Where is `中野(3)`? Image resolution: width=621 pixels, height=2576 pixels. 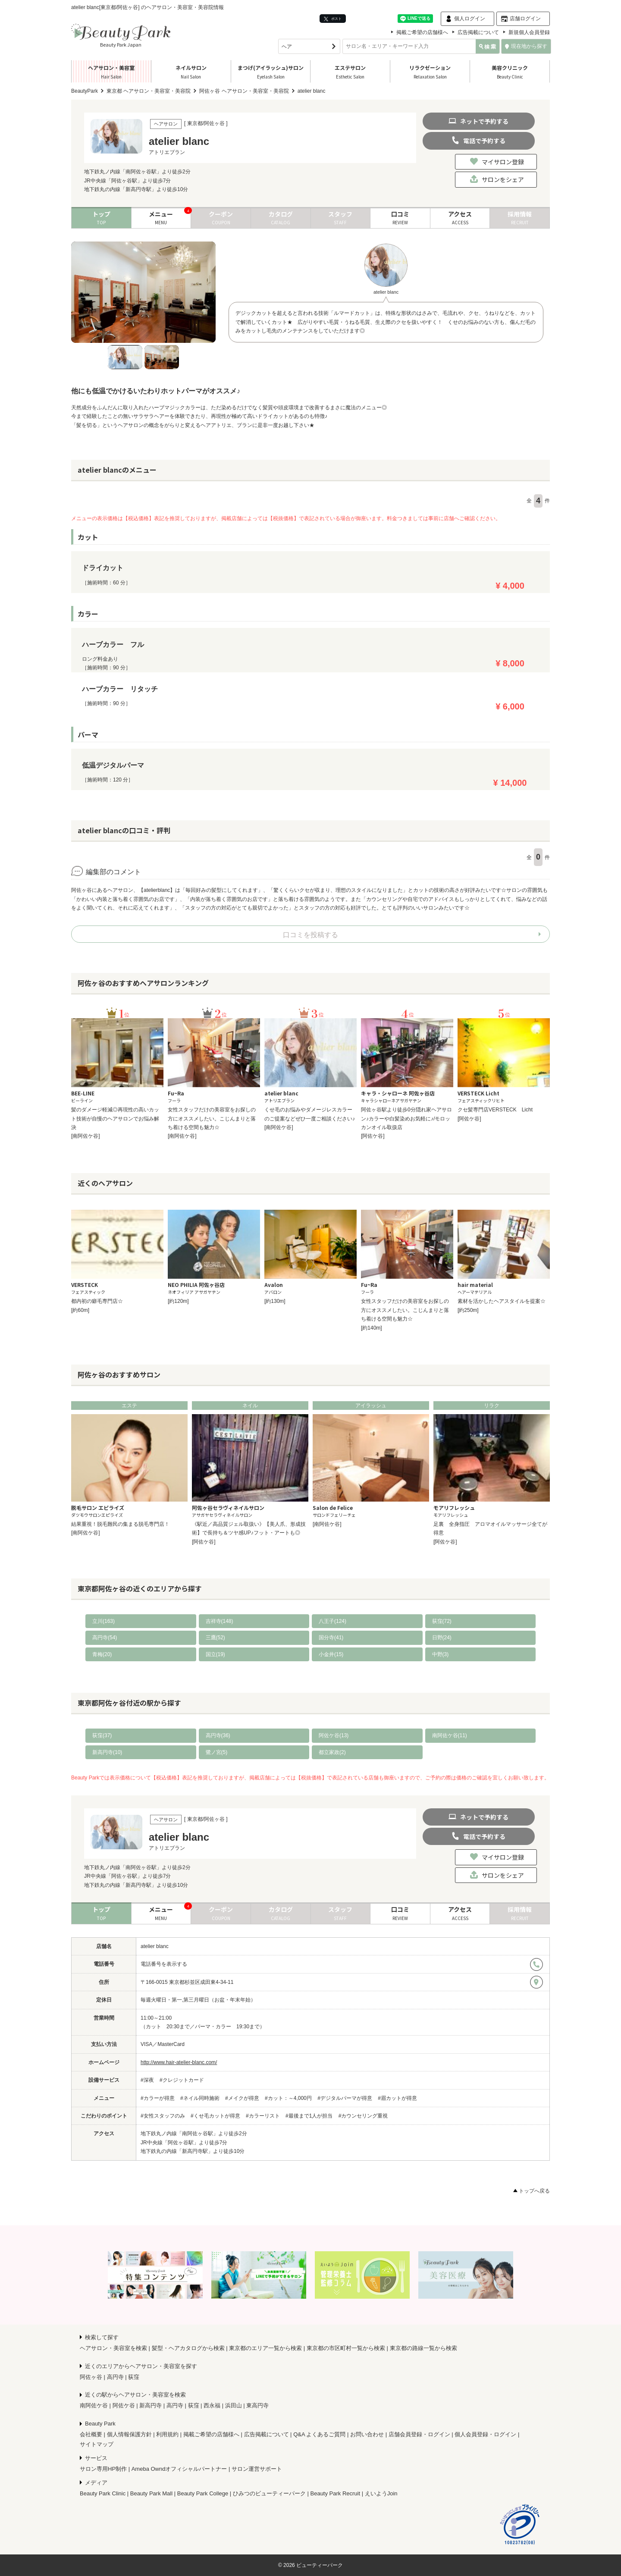
中野(3) is located at coordinates (440, 1654).